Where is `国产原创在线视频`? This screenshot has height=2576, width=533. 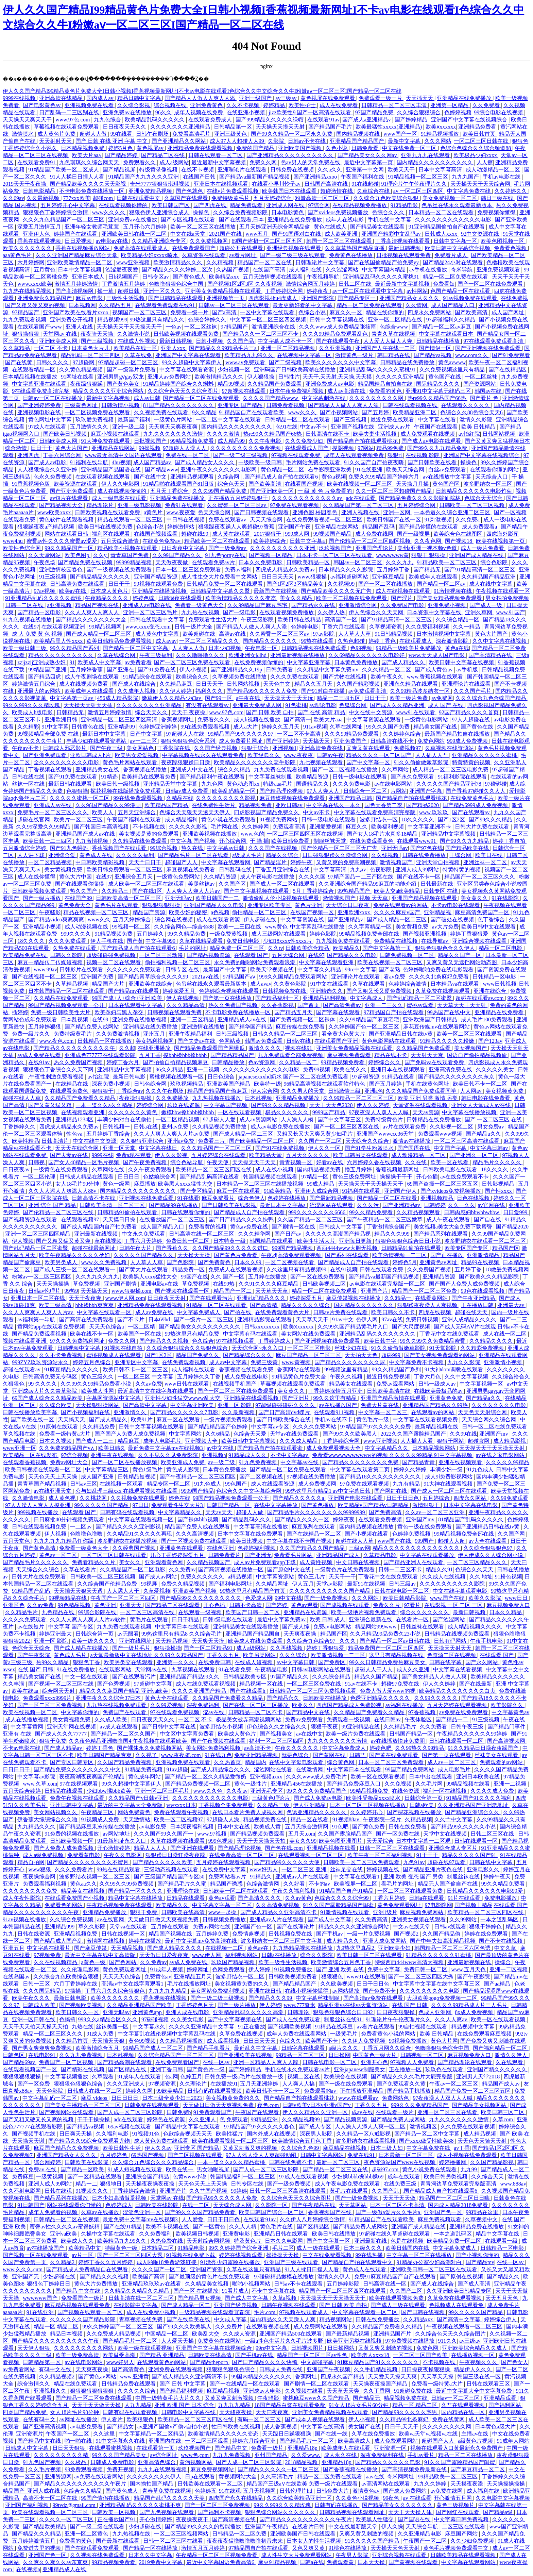 国产原创在线视频 is located at coordinates (462, 2276).